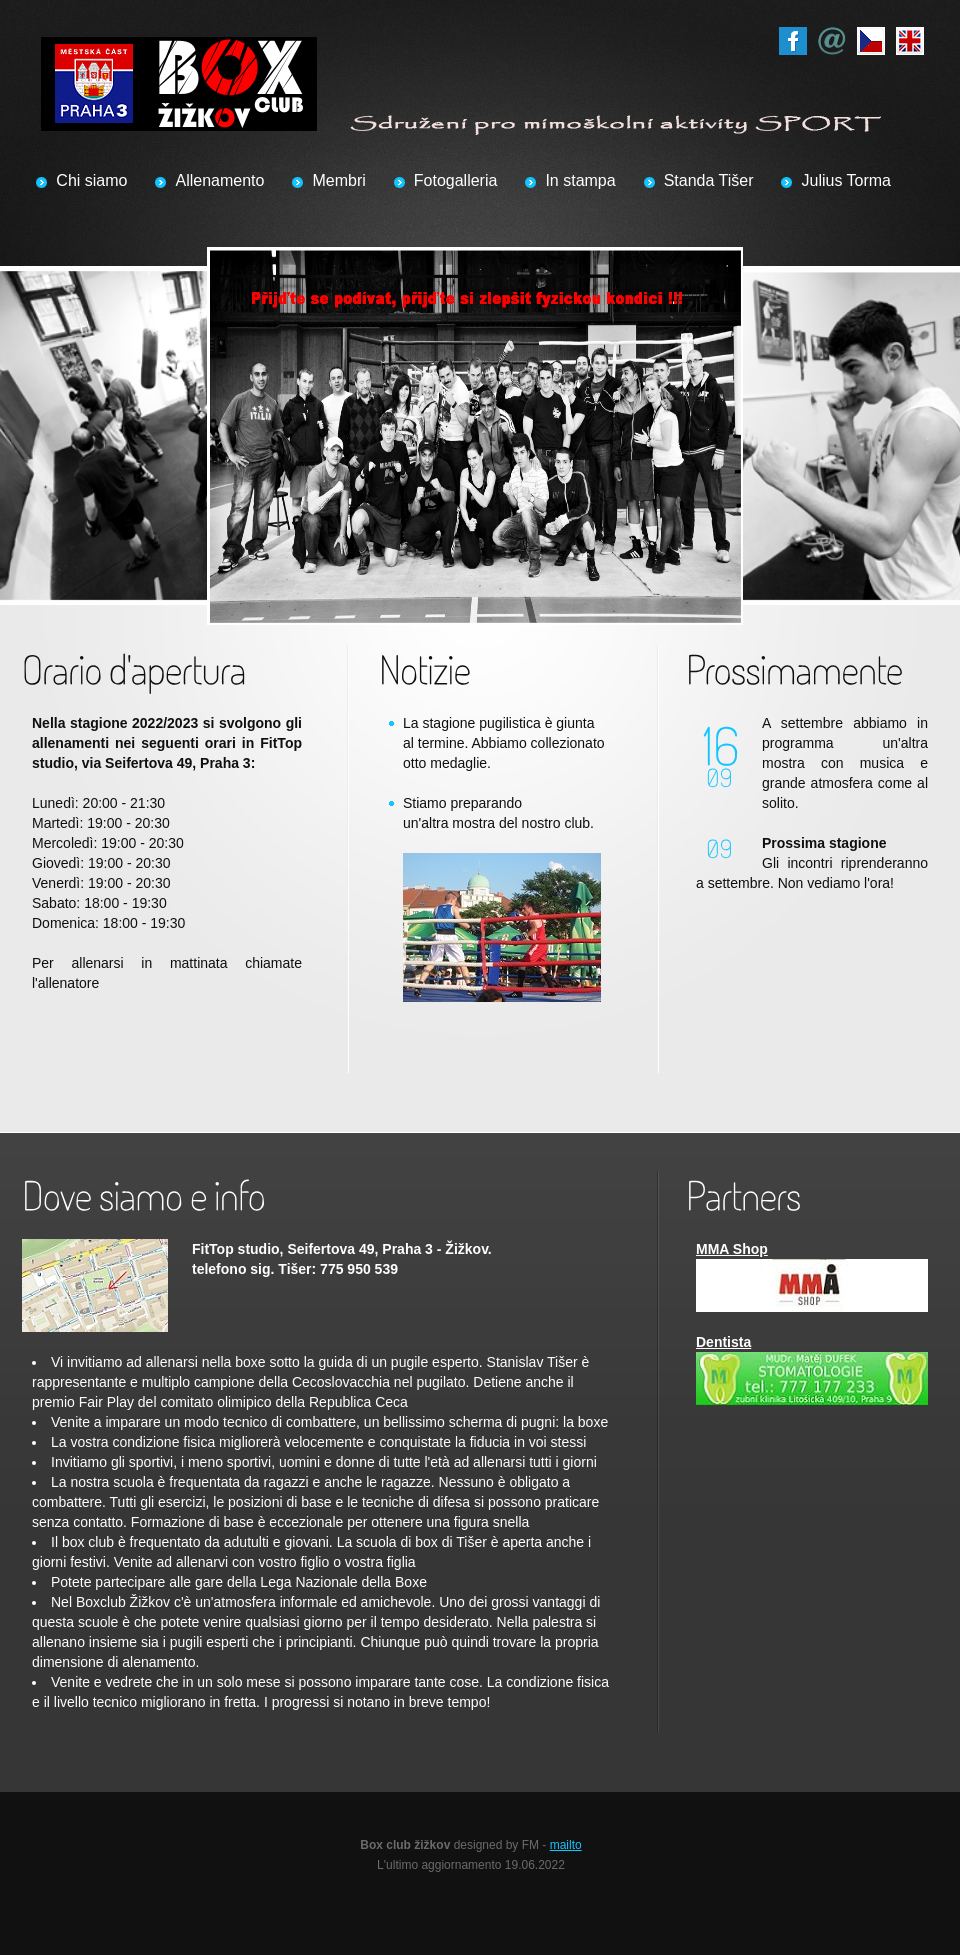 The width and height of the screenshot is (960, 1955). I want to click on mailto, so click(566, 1845).